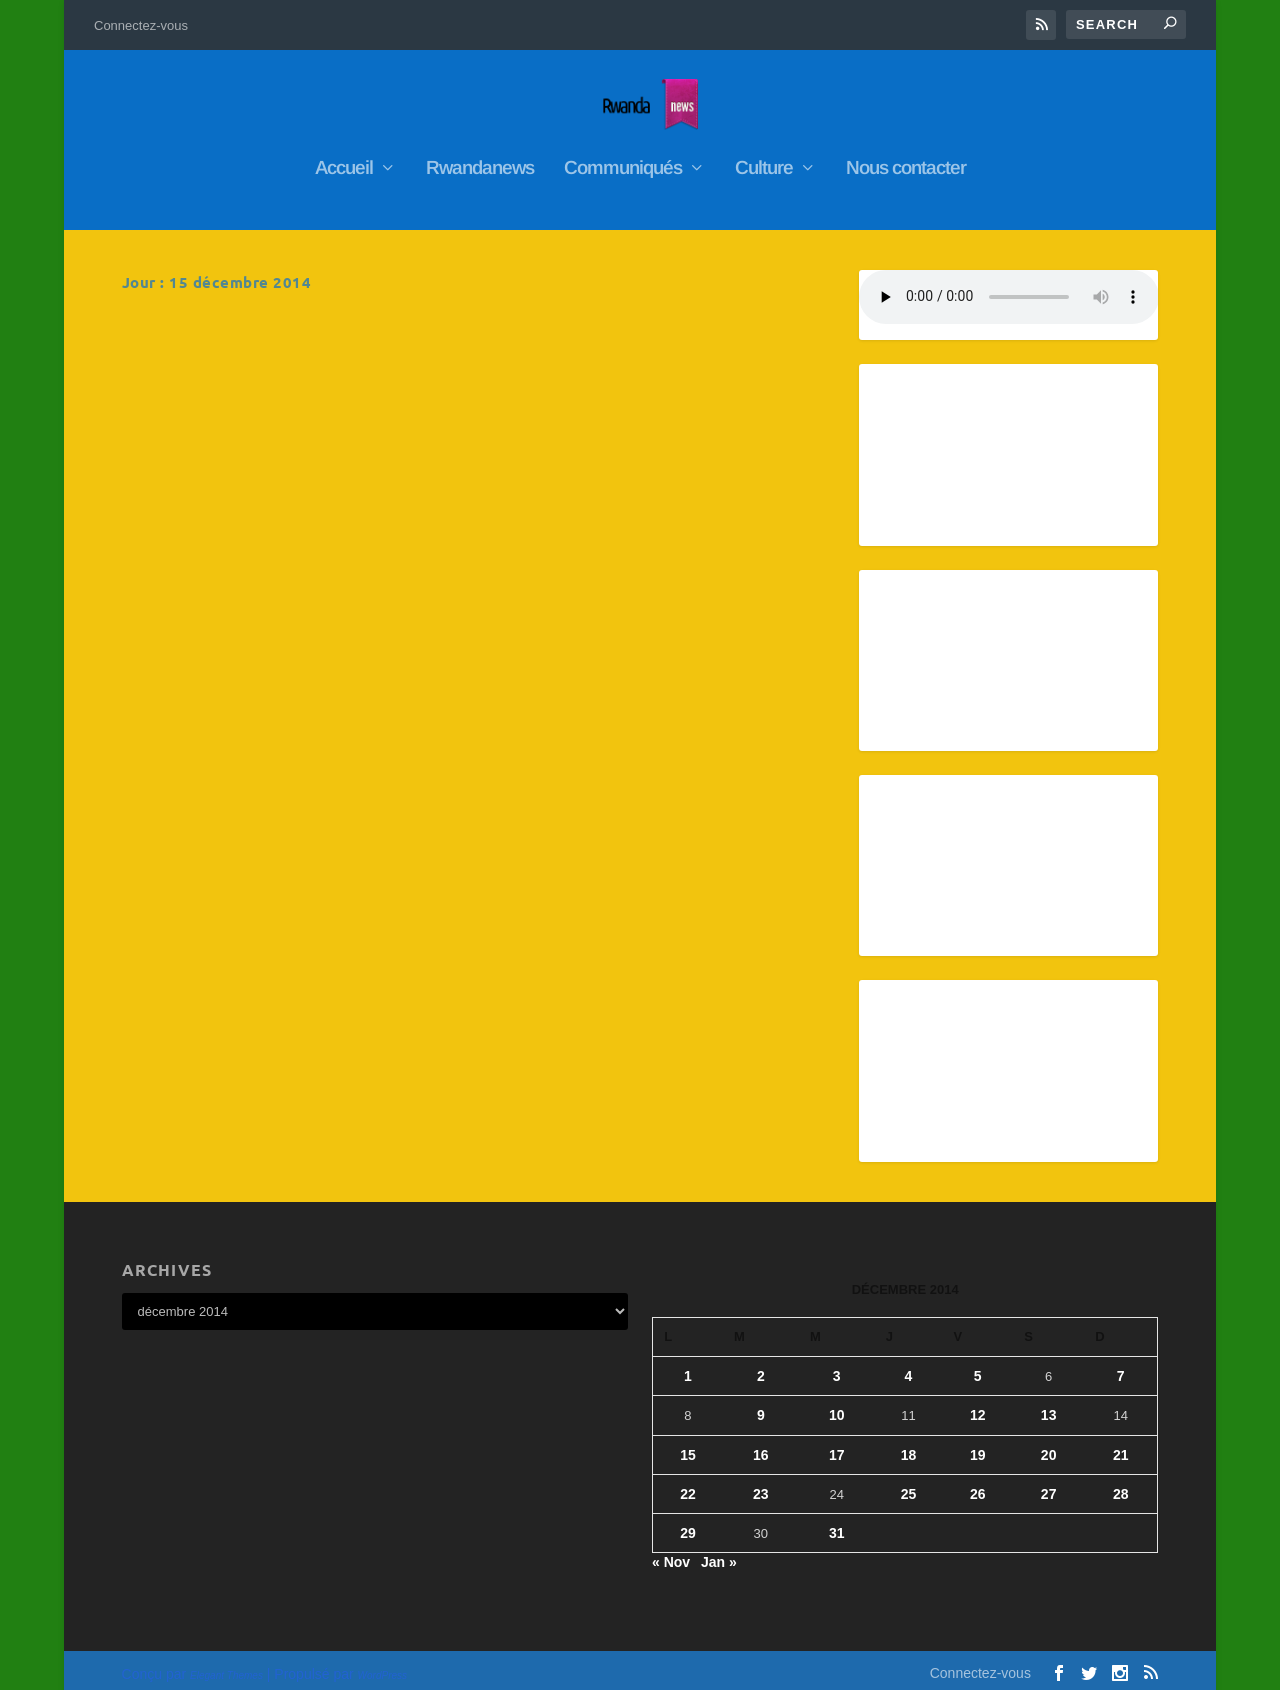 The height and width of the screenshot is (1690, 1280). I want to click on 9 [Publications publiées sur 9 December 2014], so click(761, 1406).